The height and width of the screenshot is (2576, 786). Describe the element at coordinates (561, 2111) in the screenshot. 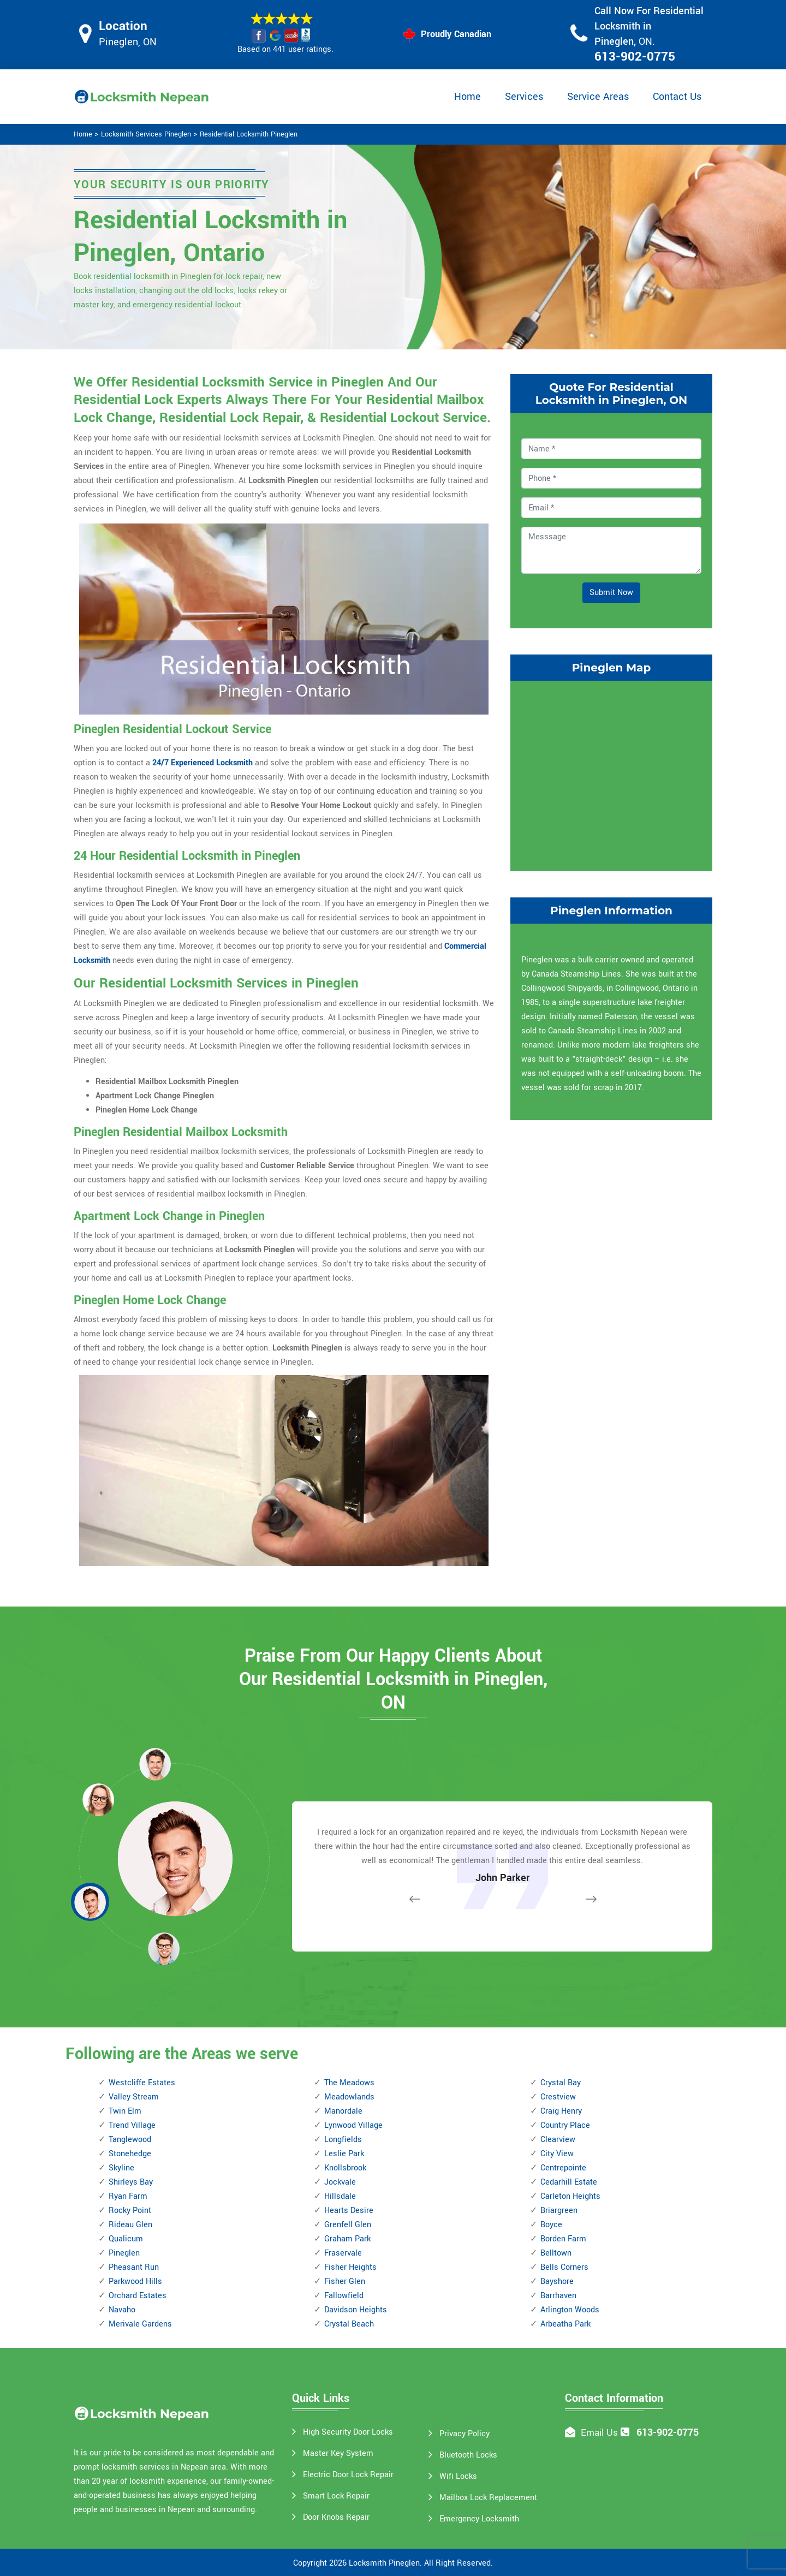

I see `Craig Henry` at that location.